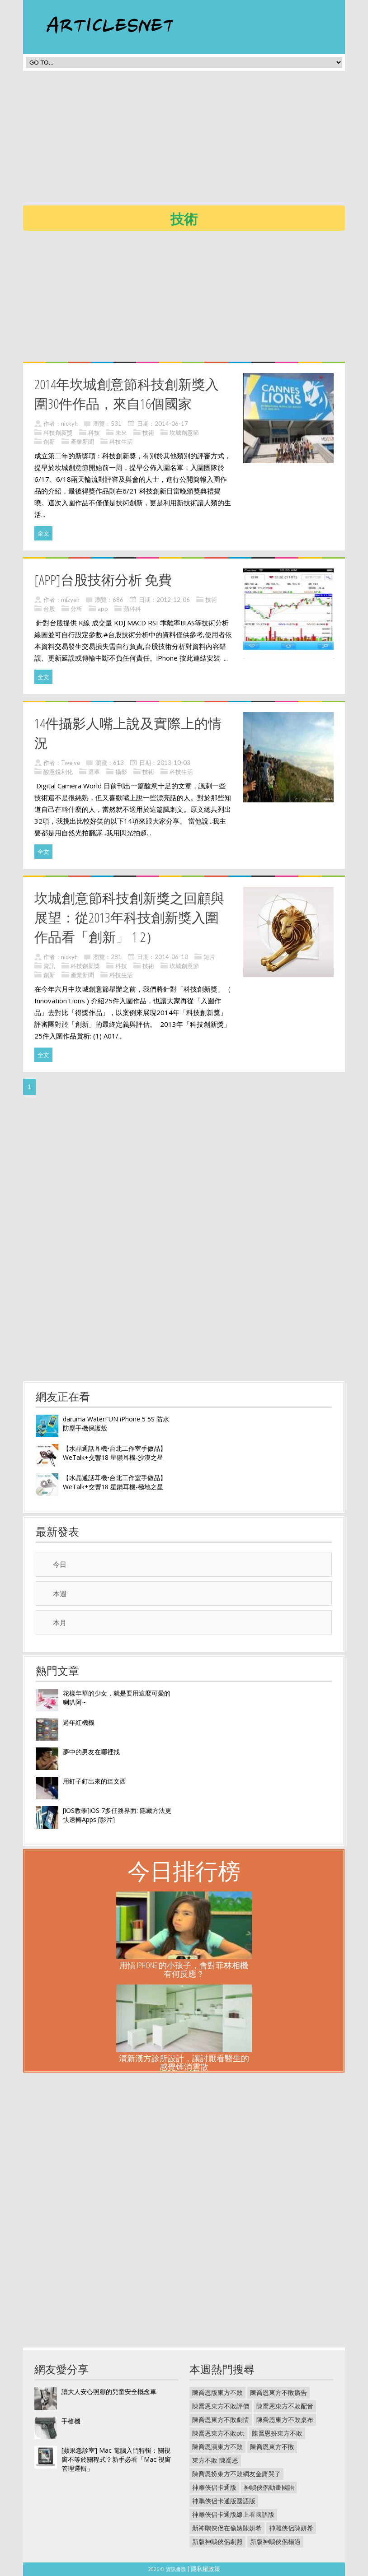 The width and height of the screenshot is (368, 2576). What do you see at coordinates (94, 771) in the screenshot?
I see `遮罩` at bounding box center [94, 771].